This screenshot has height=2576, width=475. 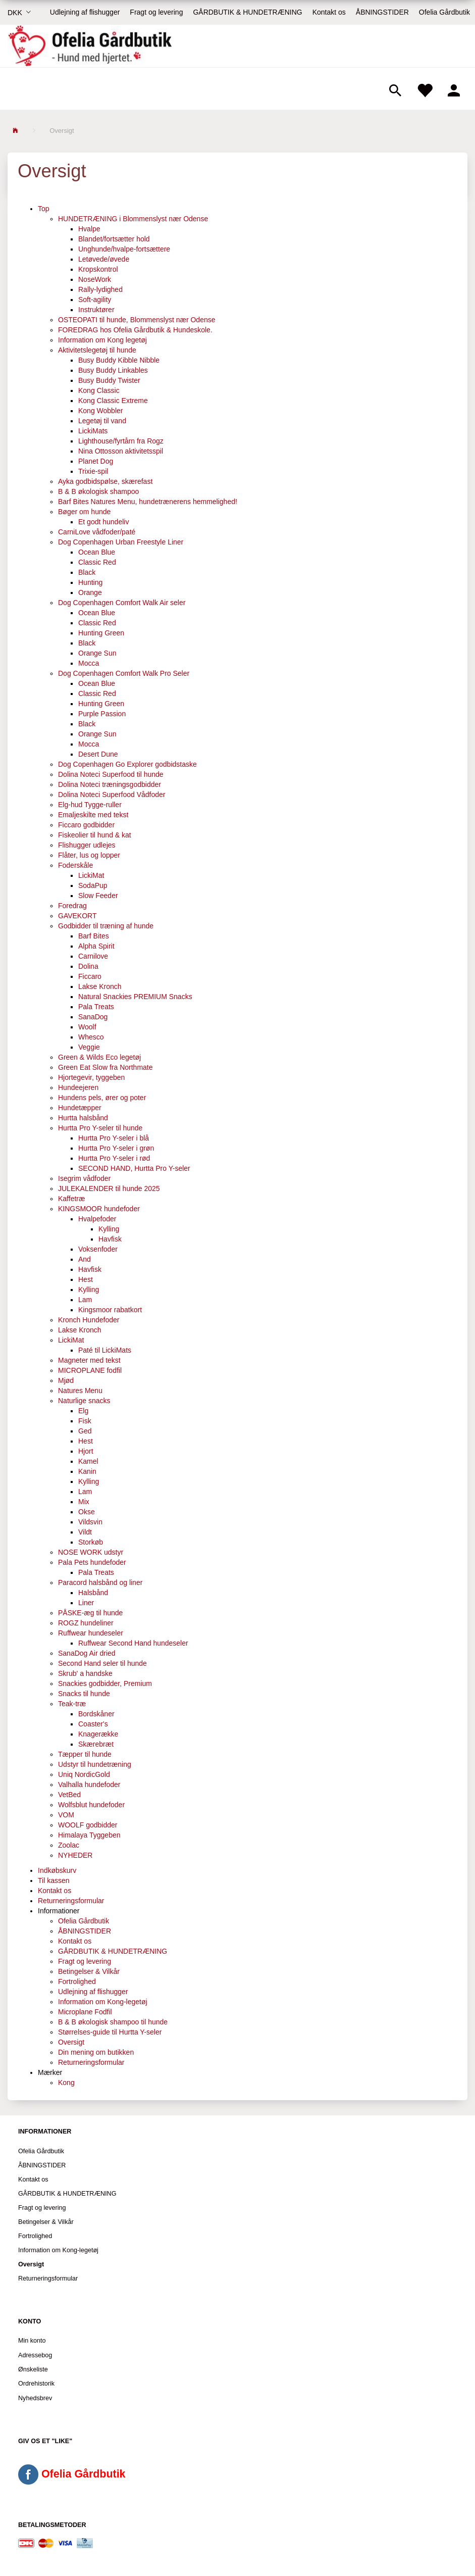 I want to click on Dolina, so click(x=88, y=966).